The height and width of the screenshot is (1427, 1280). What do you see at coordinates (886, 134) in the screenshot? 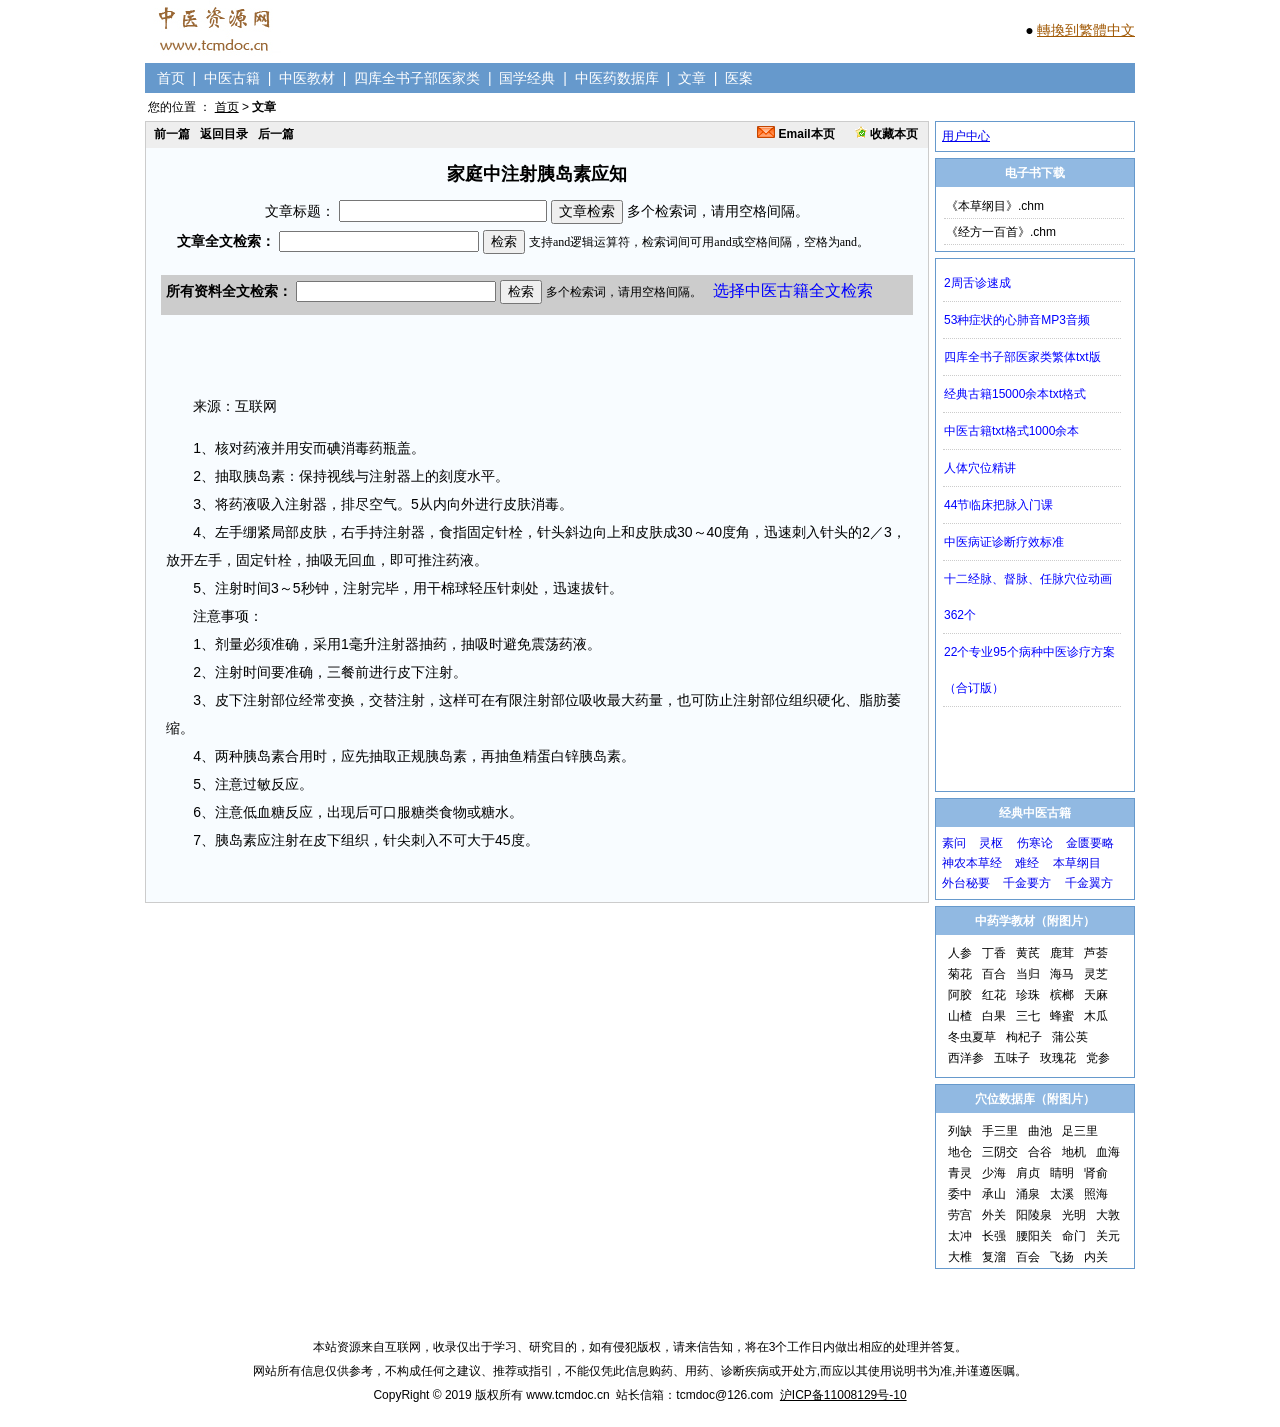
I see `收藏本页` at bounding box center [886, 134].